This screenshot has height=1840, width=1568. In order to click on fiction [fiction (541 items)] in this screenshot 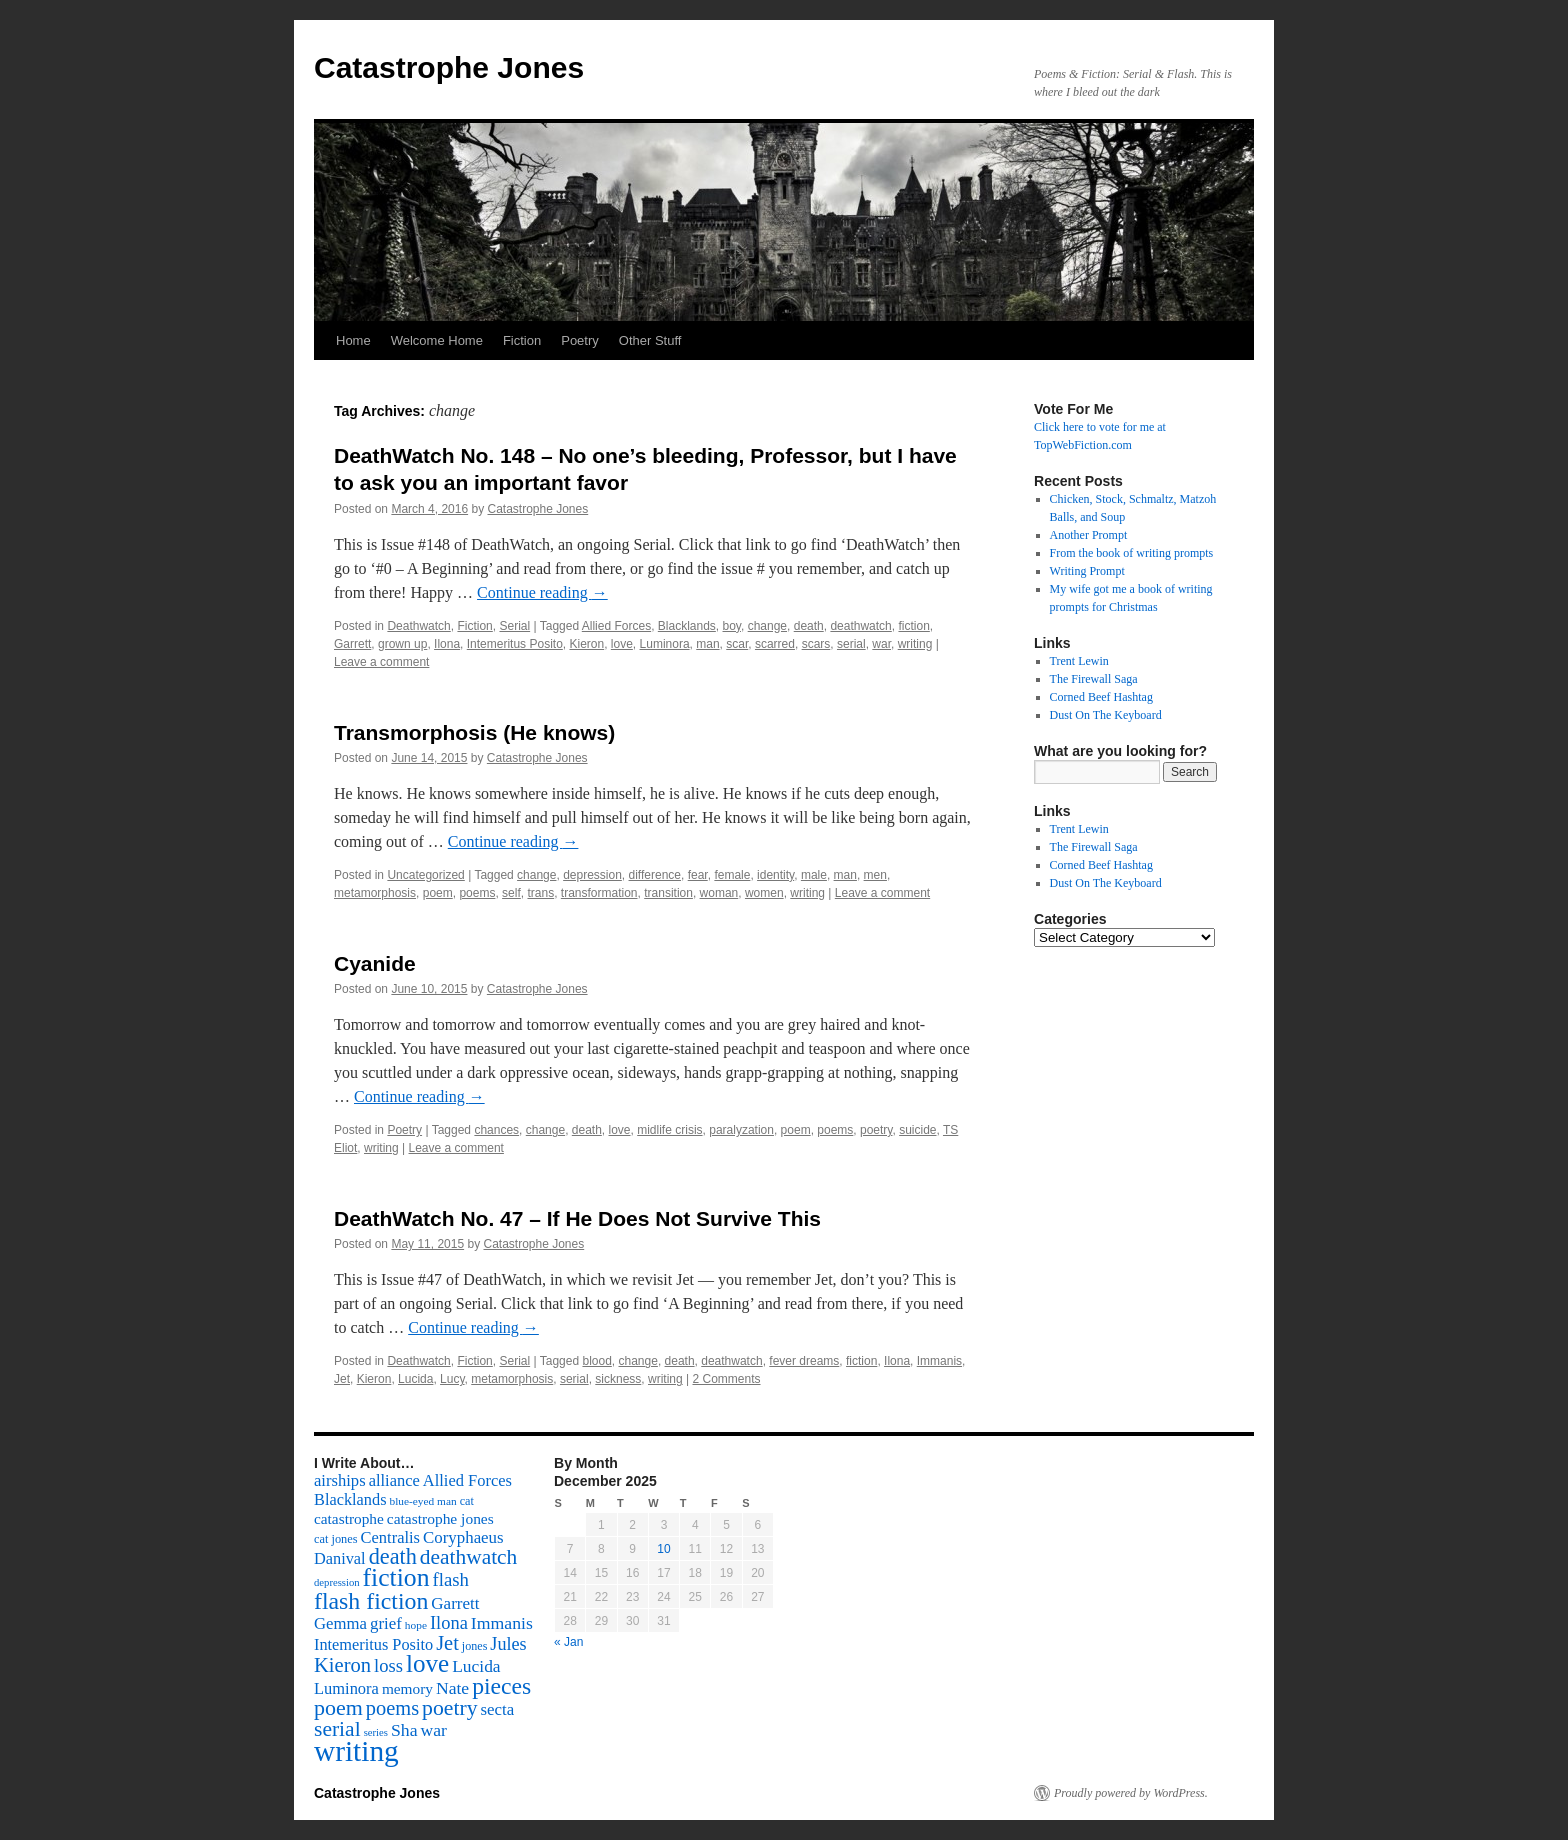, I will do `click(396, 1577)`.